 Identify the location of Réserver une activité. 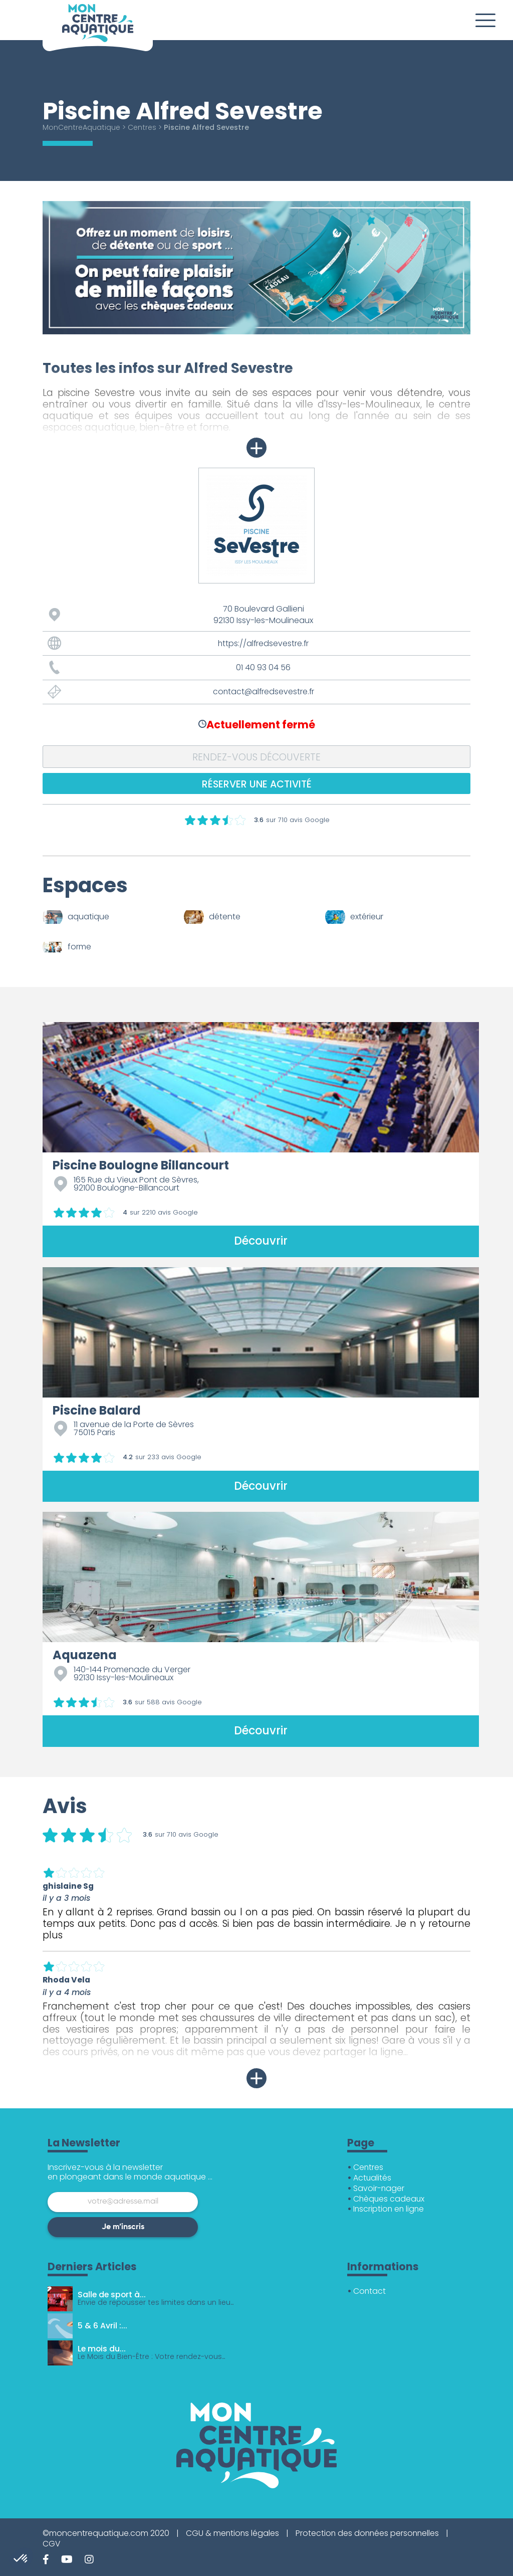
(257, 784).